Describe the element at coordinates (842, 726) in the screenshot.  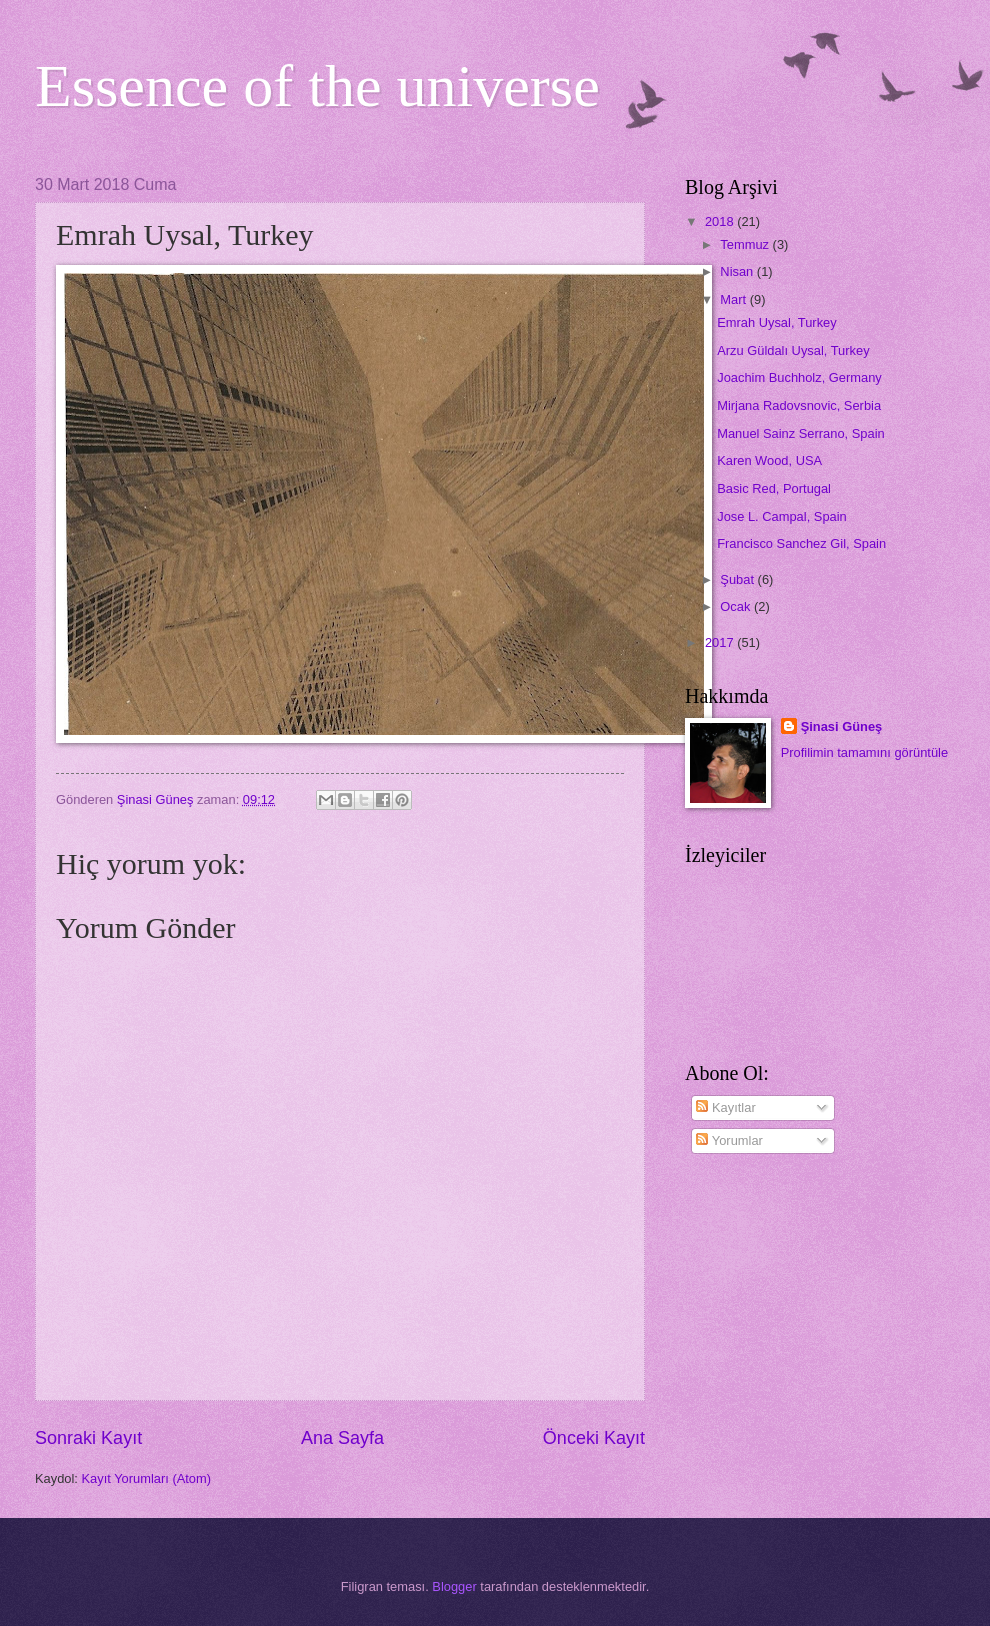
I see `Şinasi Güneş` at that location.